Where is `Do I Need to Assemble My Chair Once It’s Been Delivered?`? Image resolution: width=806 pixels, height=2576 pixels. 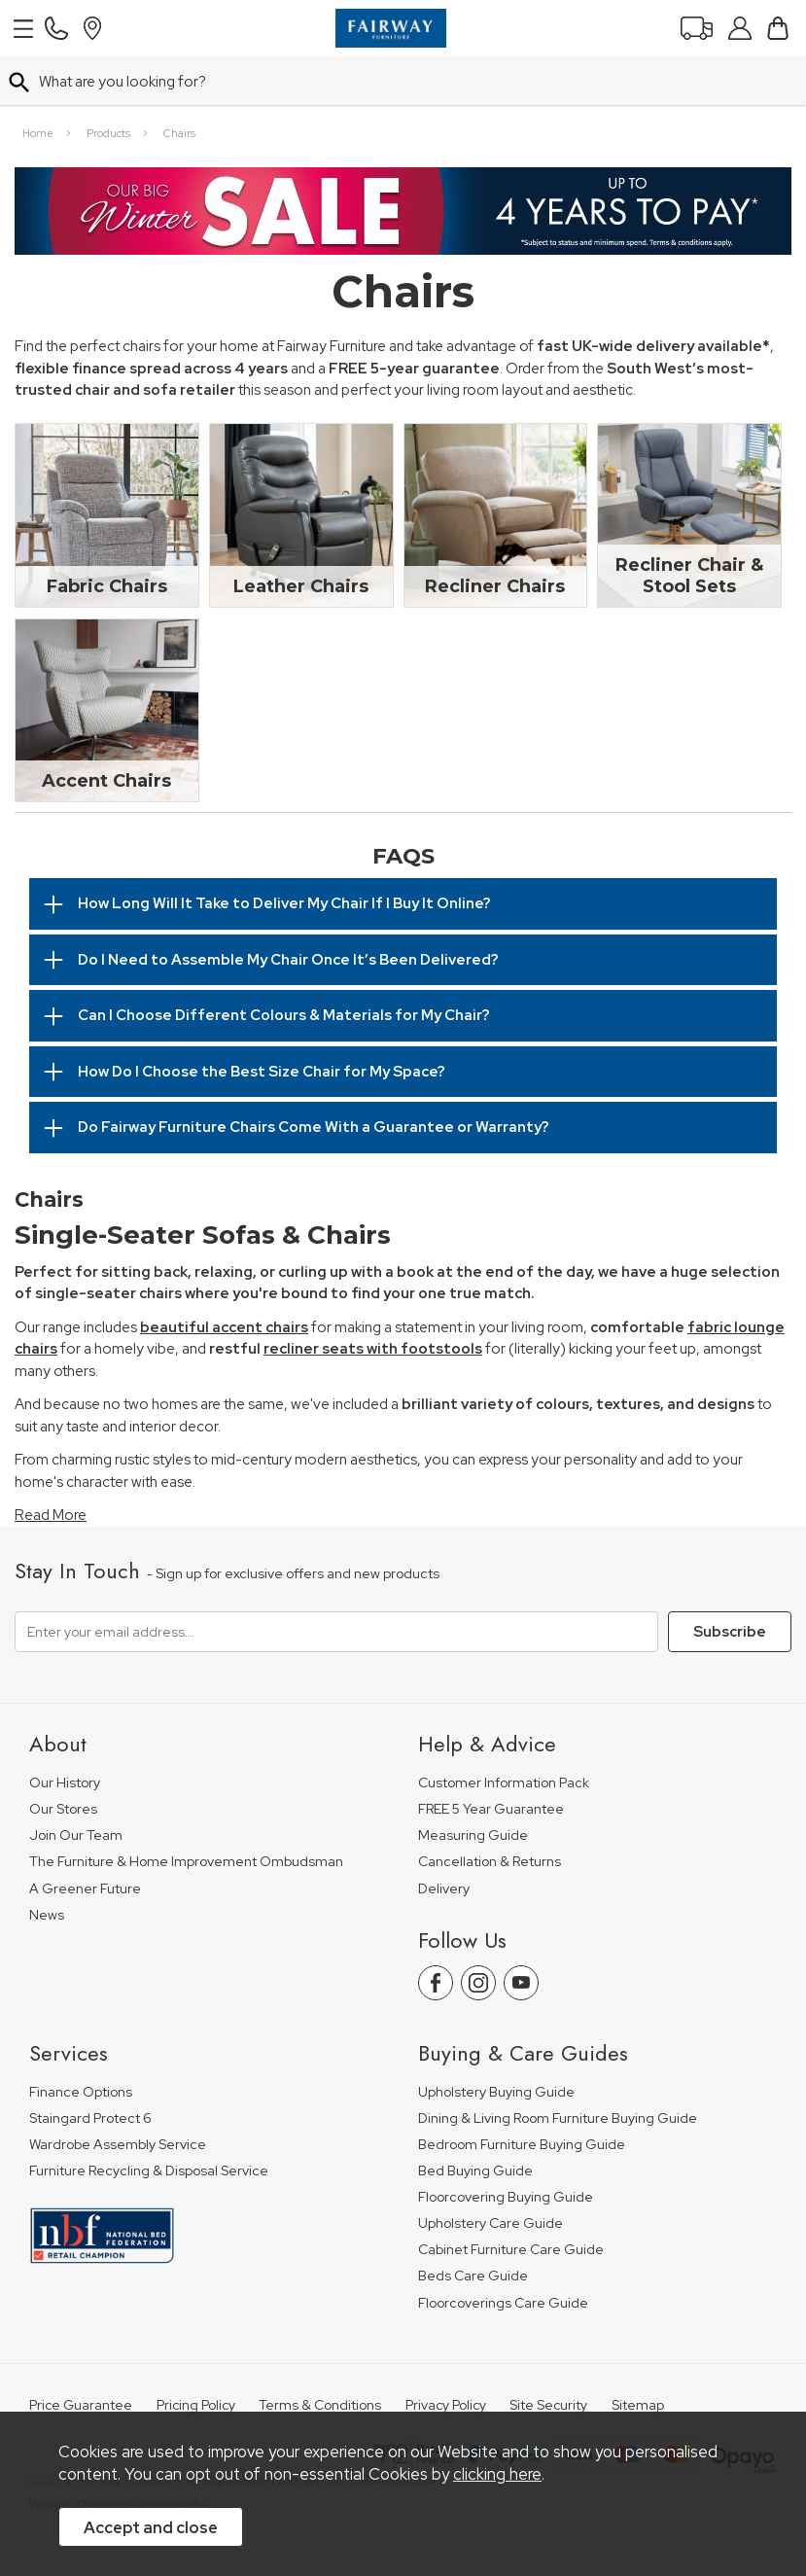
Do I Need to Assemble My Chair Once It’s Been Delivered? is located at coordinates (288, 908).